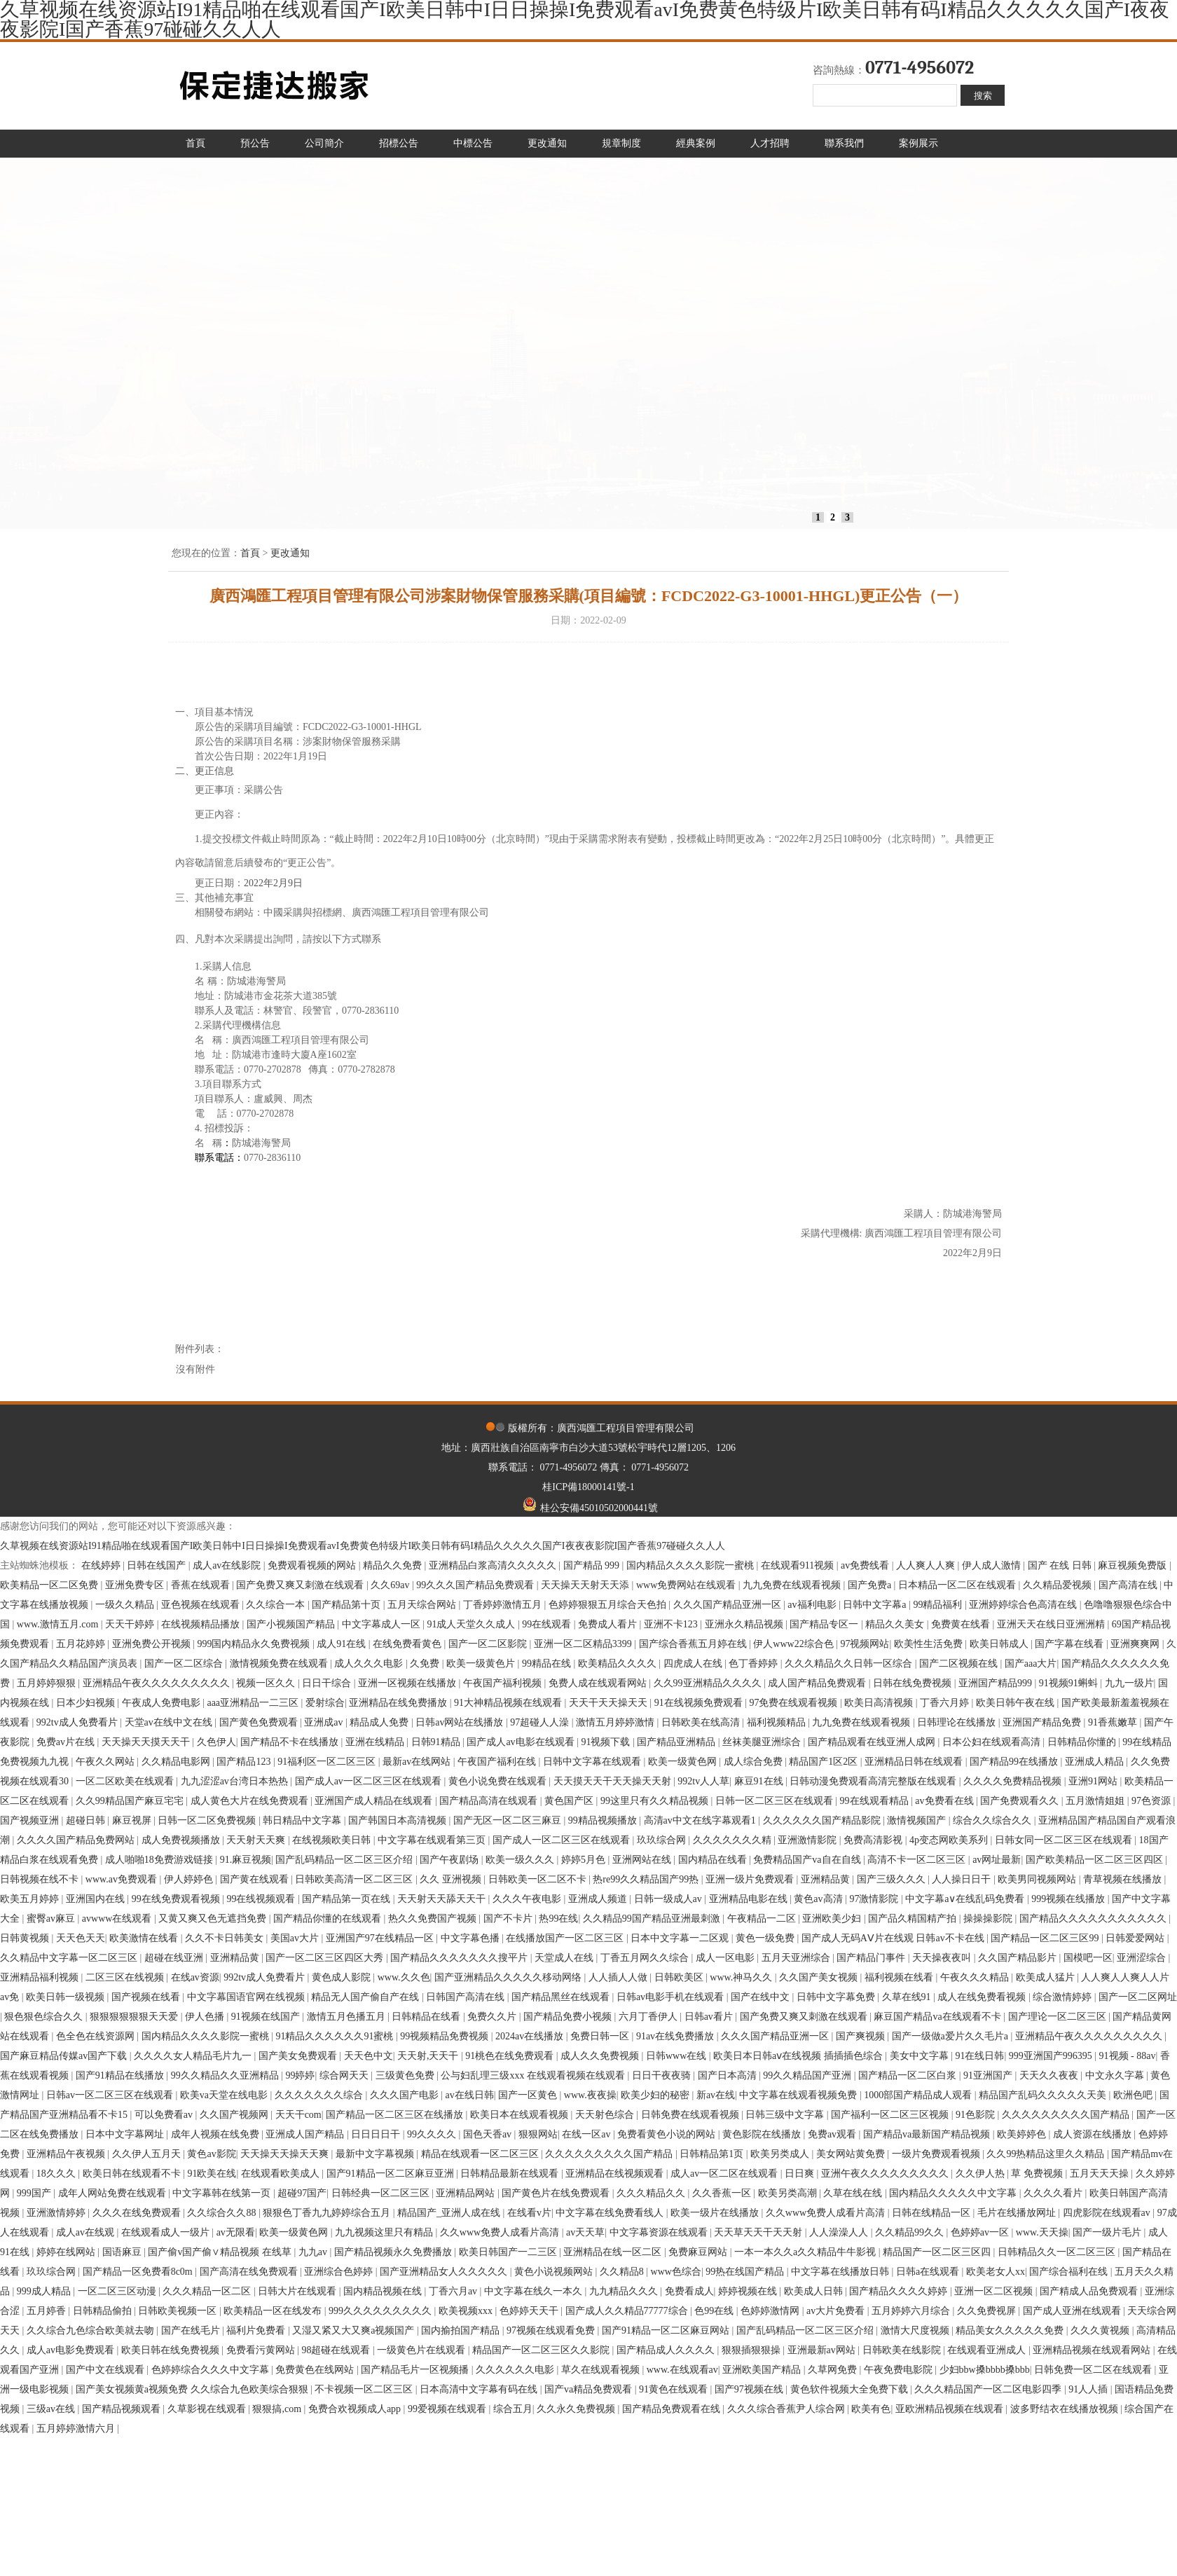 The height and width of the screenshot is (2576, 1177). I want to click on 日韩经典一区二区三区, so click(381, 2193).